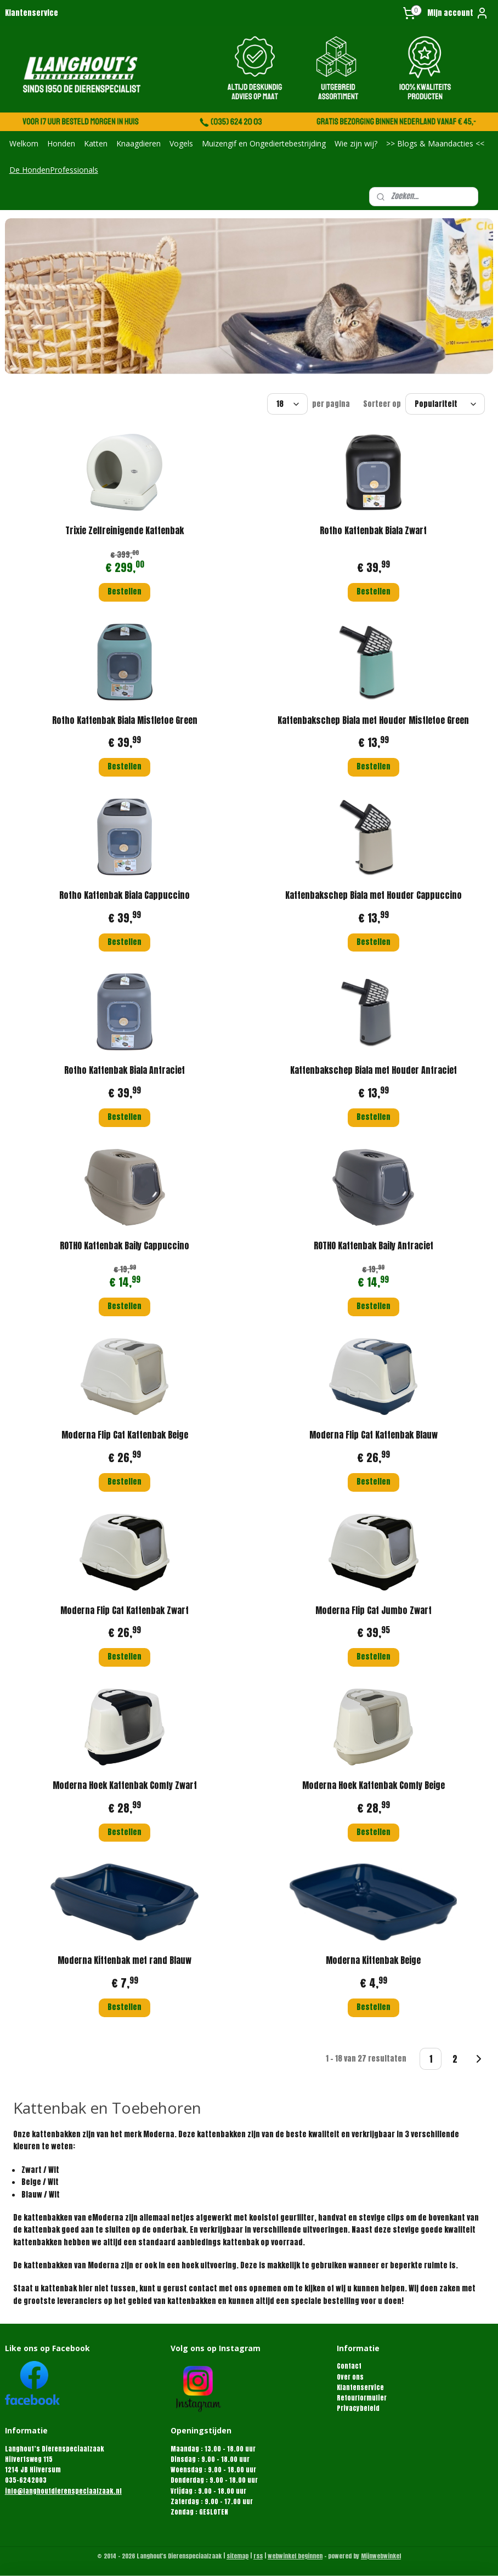 Image resolution: width=498 pixels, height=2576 pixels. What do you see at coordinates (23, 143) in the screenshot?
I see `Welkom` at bounding box center [23, 143].